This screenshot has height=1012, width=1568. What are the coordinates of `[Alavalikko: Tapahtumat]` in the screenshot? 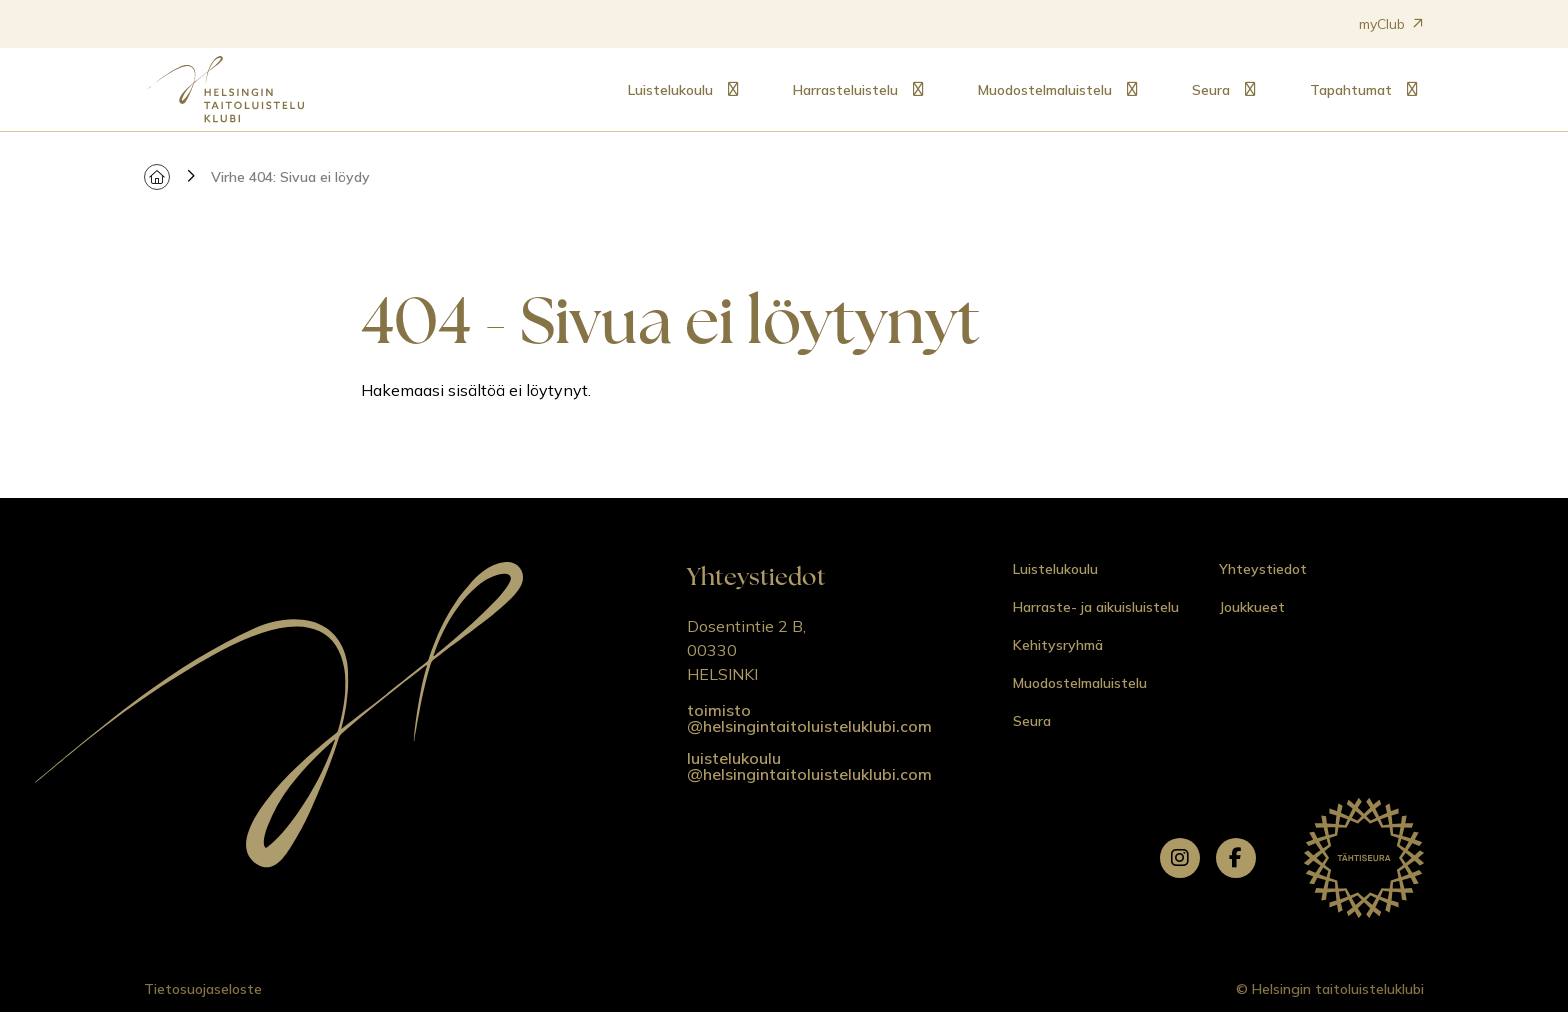 It's located at (1412, 90).